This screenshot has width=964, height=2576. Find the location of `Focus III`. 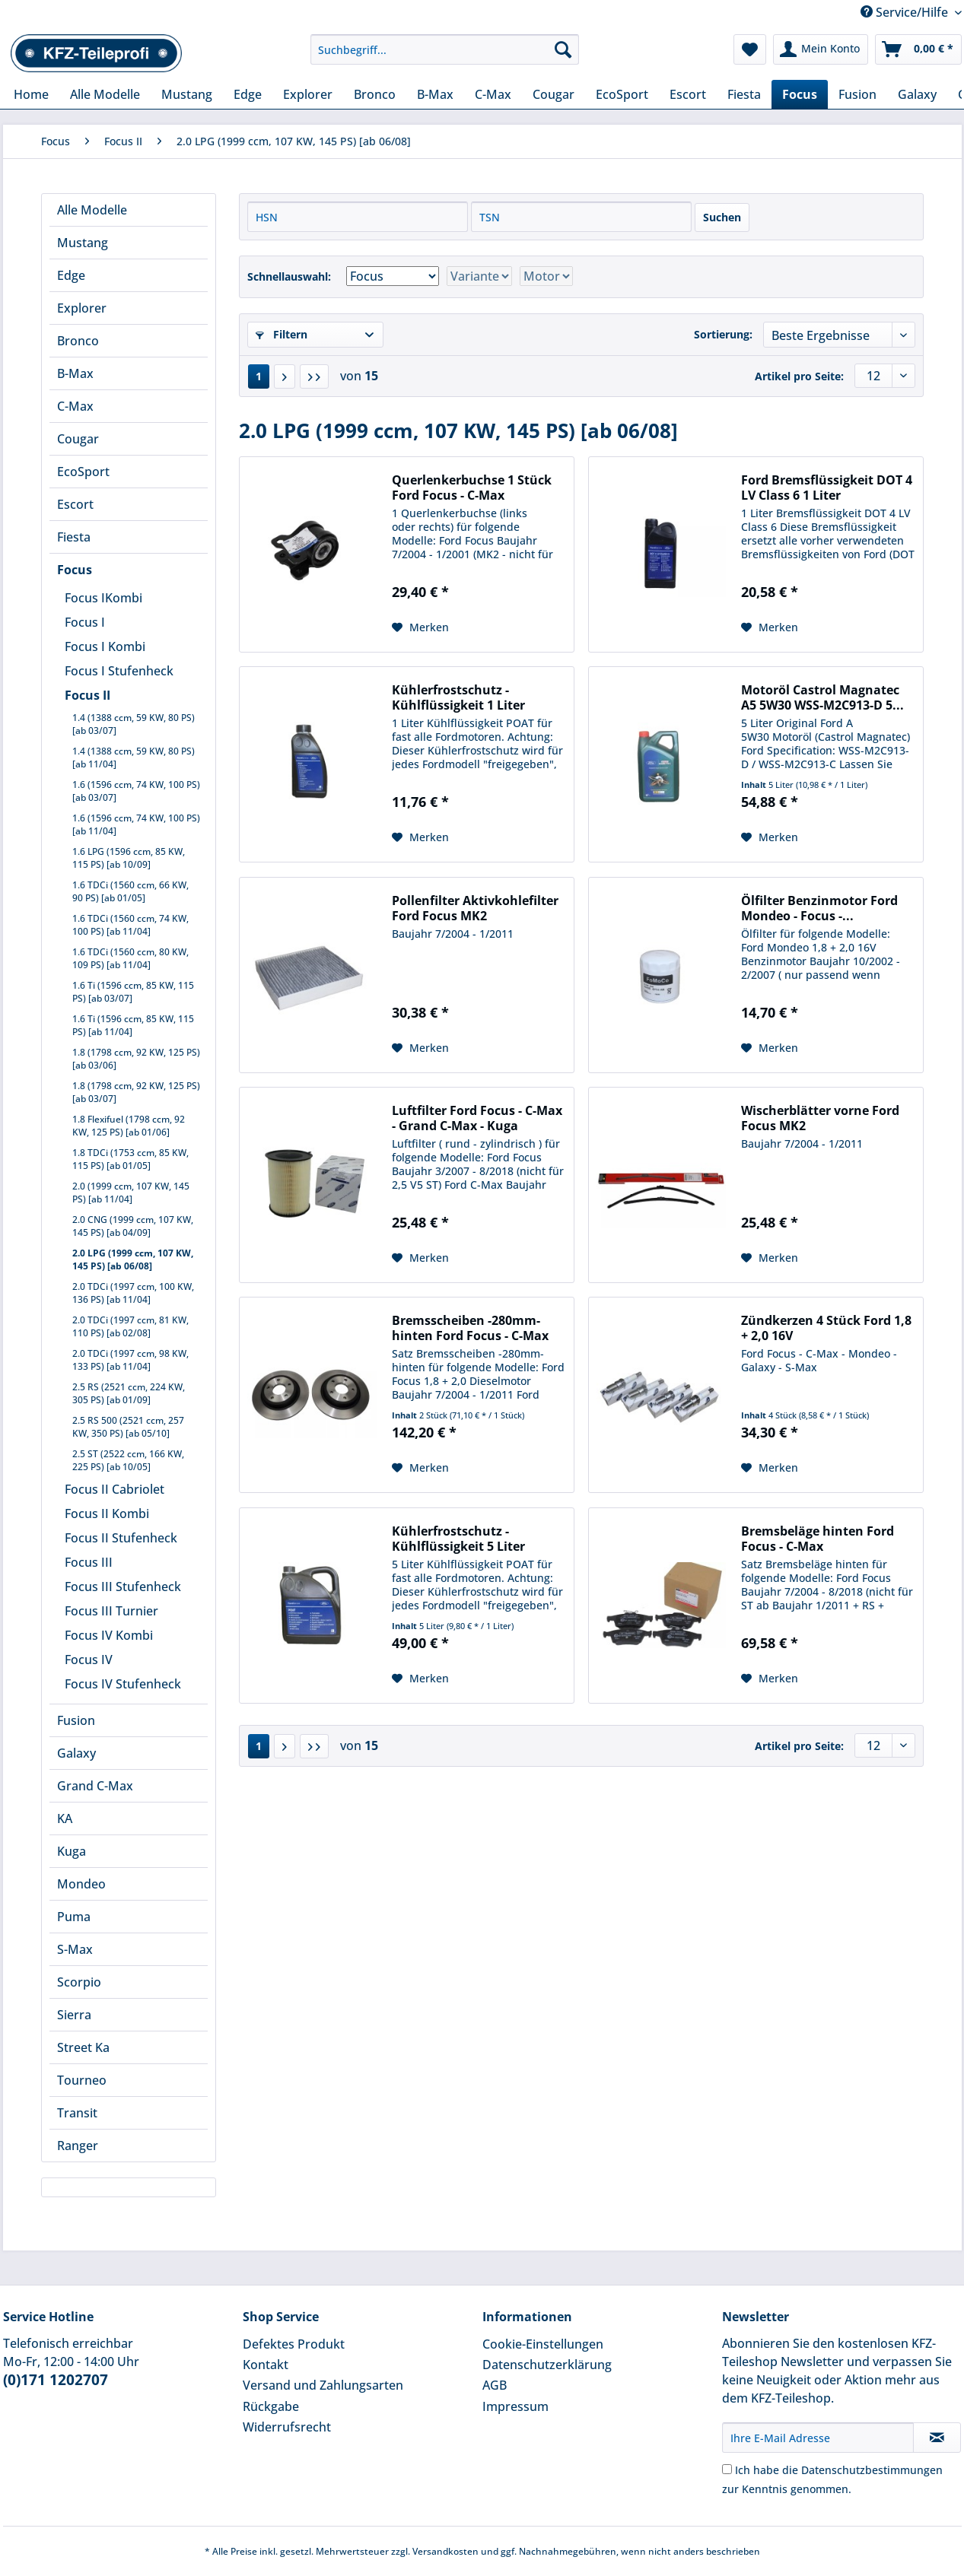

Focus III is located at coordinates (89, 1562).